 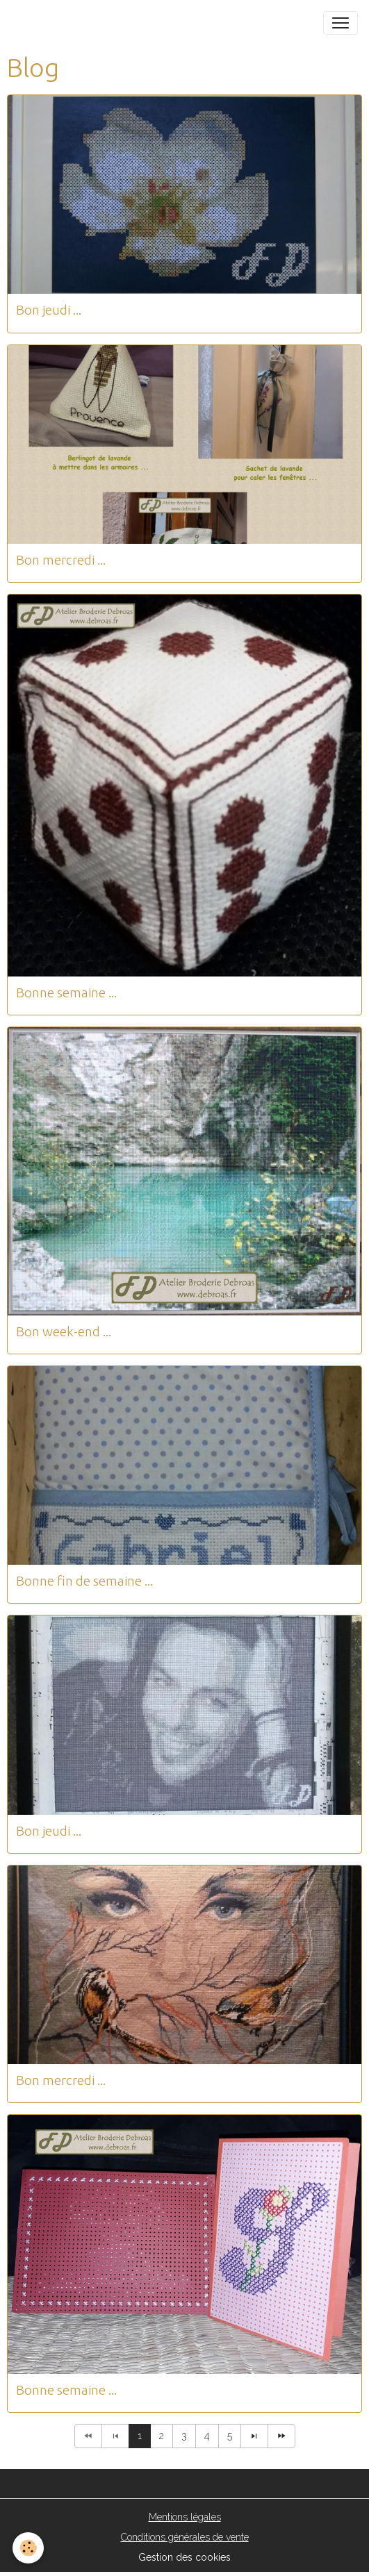 I want to click on Conditions générales de vente, so click(x=185, y=2537).